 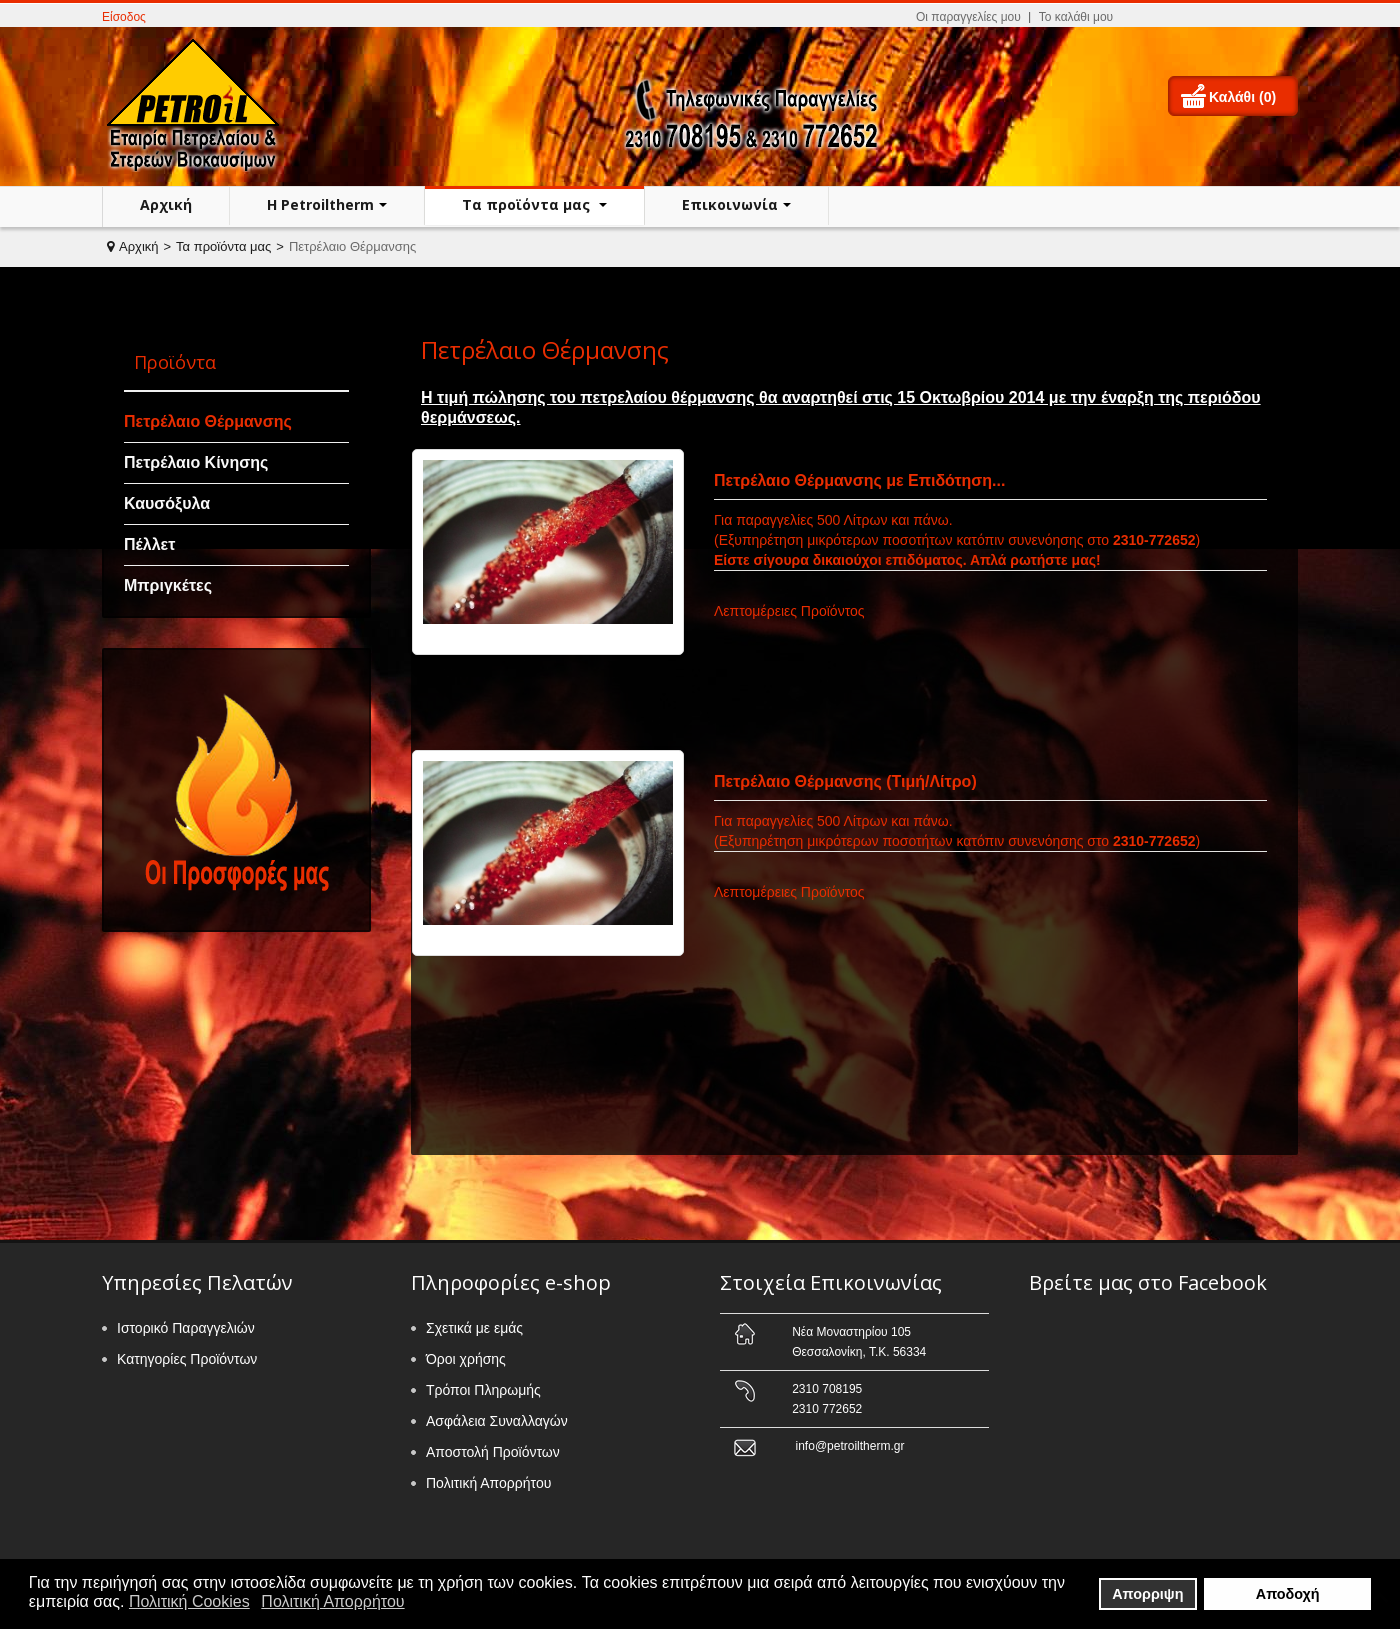 I want to click on Όροι χρήσης, so click(x=466, y=1359).